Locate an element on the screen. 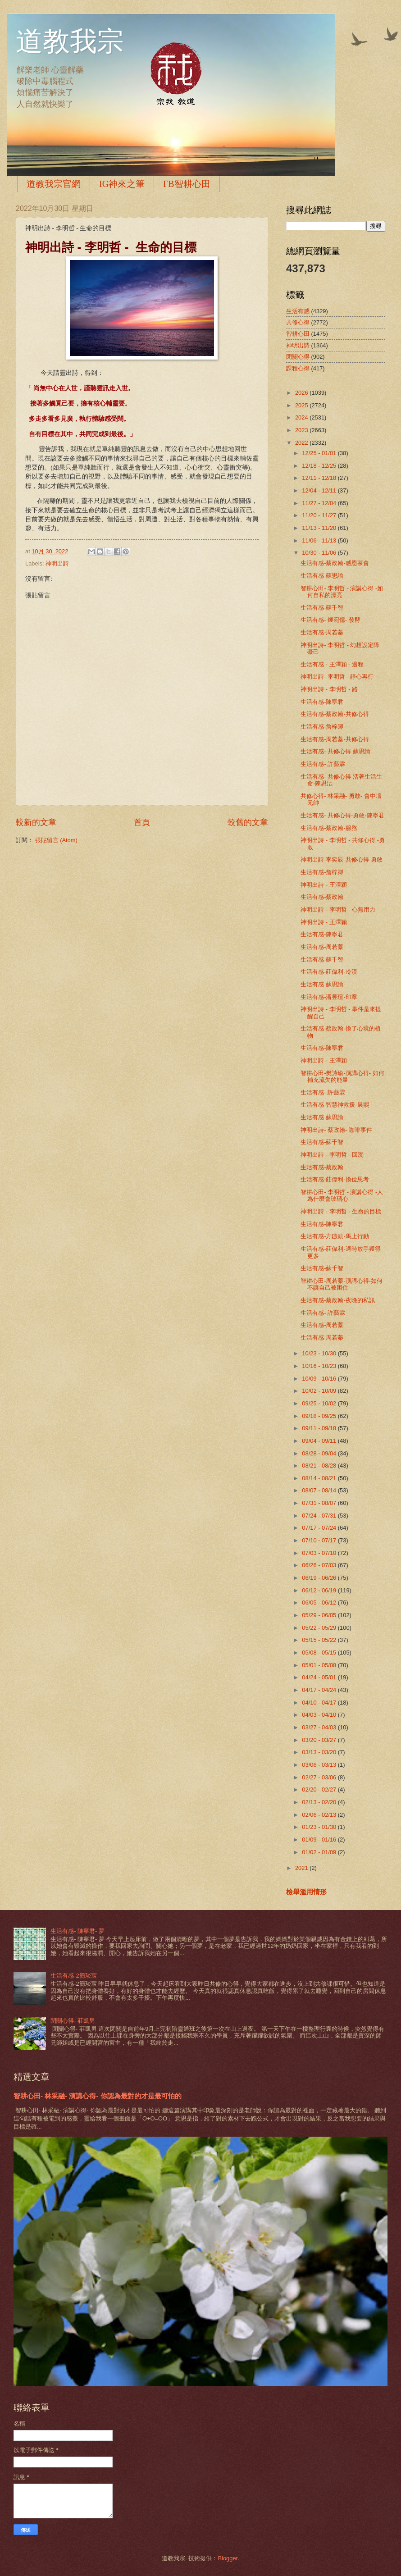 This screenshot has width=401, height=2576. 09/11 - 09/18 is located at coordinates (319, 1428).